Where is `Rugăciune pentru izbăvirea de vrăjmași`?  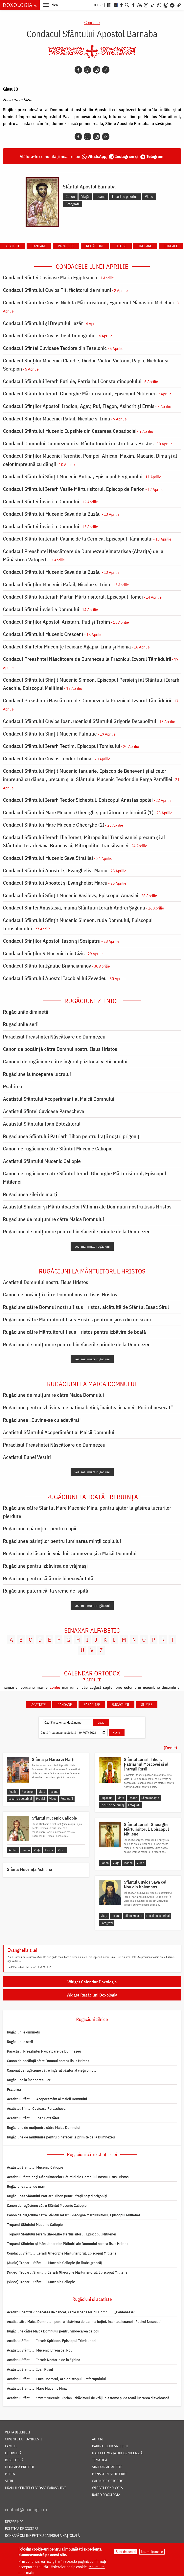 Rugăciune pentru izbăvirea de vrăjmași is located at coordinates (45, 1565).